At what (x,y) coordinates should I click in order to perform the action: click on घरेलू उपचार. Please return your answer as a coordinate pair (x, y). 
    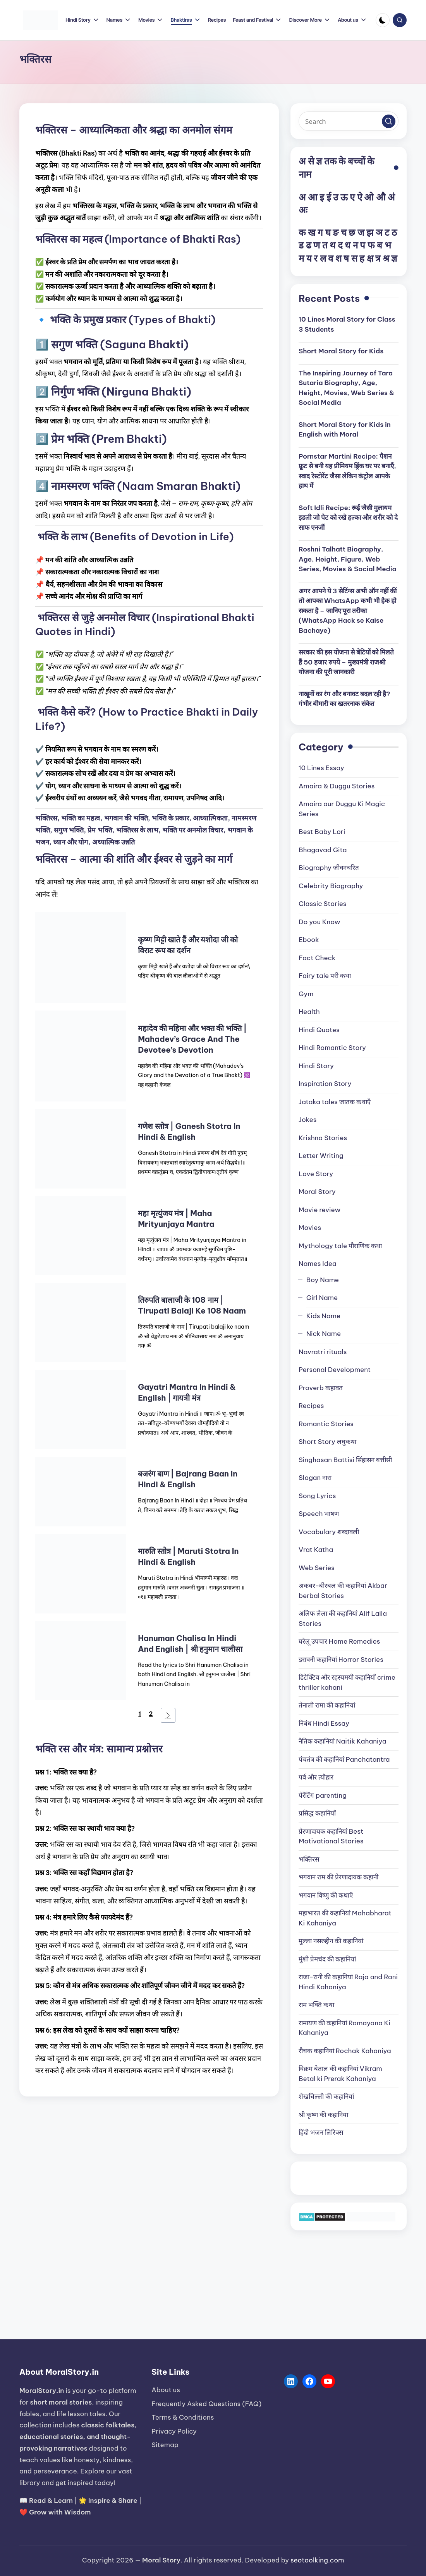
    Looking at the image, I should click on (339, 1641).